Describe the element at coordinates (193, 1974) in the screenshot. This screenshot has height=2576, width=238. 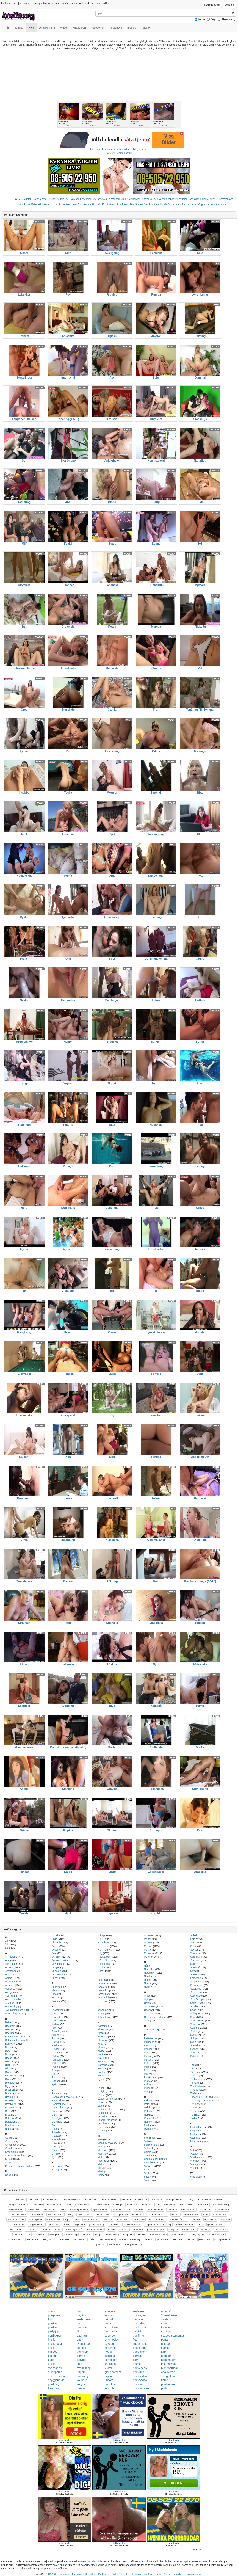
I see `Squirt` at that location.